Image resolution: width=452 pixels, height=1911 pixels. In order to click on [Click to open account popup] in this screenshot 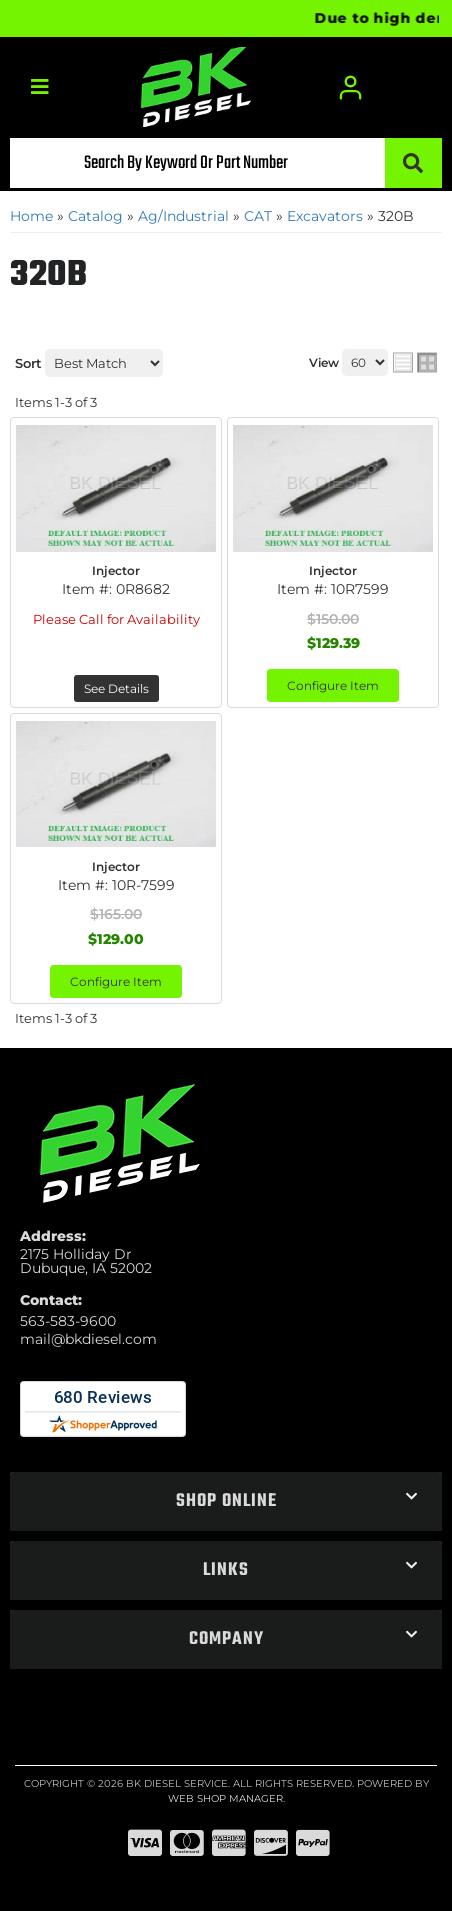, I will do `click(350, 87)`.